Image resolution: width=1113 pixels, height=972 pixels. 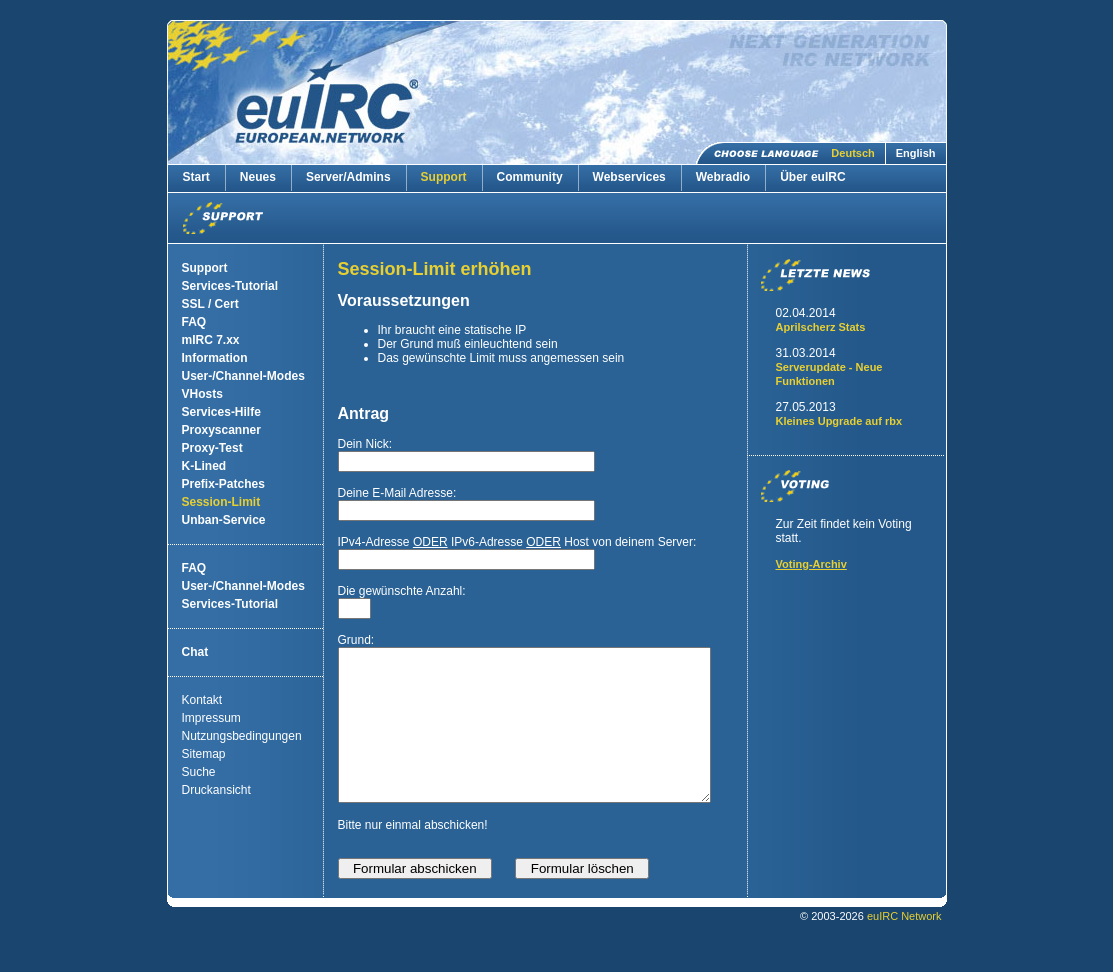 What do you see at coordinates (242, 736) in the screenshot?
I see `Nutzungsbedingungen` at bounding box center [242, 736].